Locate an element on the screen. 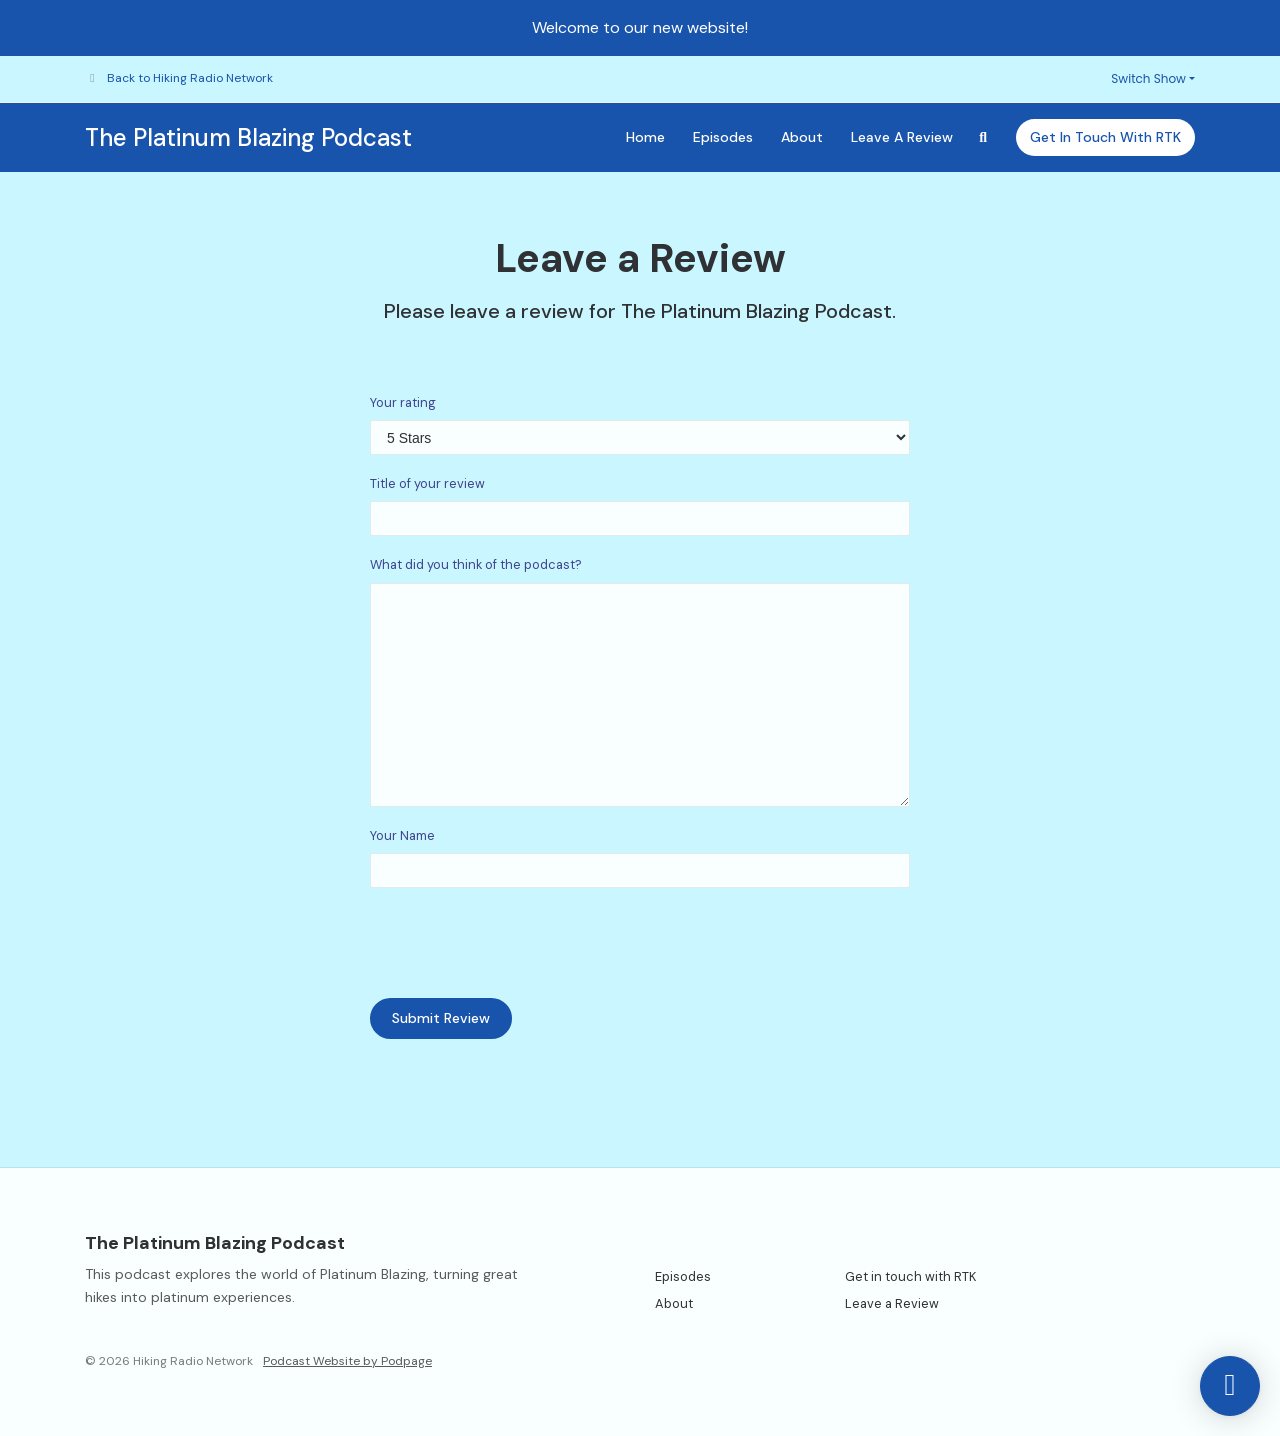 The image size is (1280, 1436). Back to Hiking Radio Network is located at coordinates (190, 78).